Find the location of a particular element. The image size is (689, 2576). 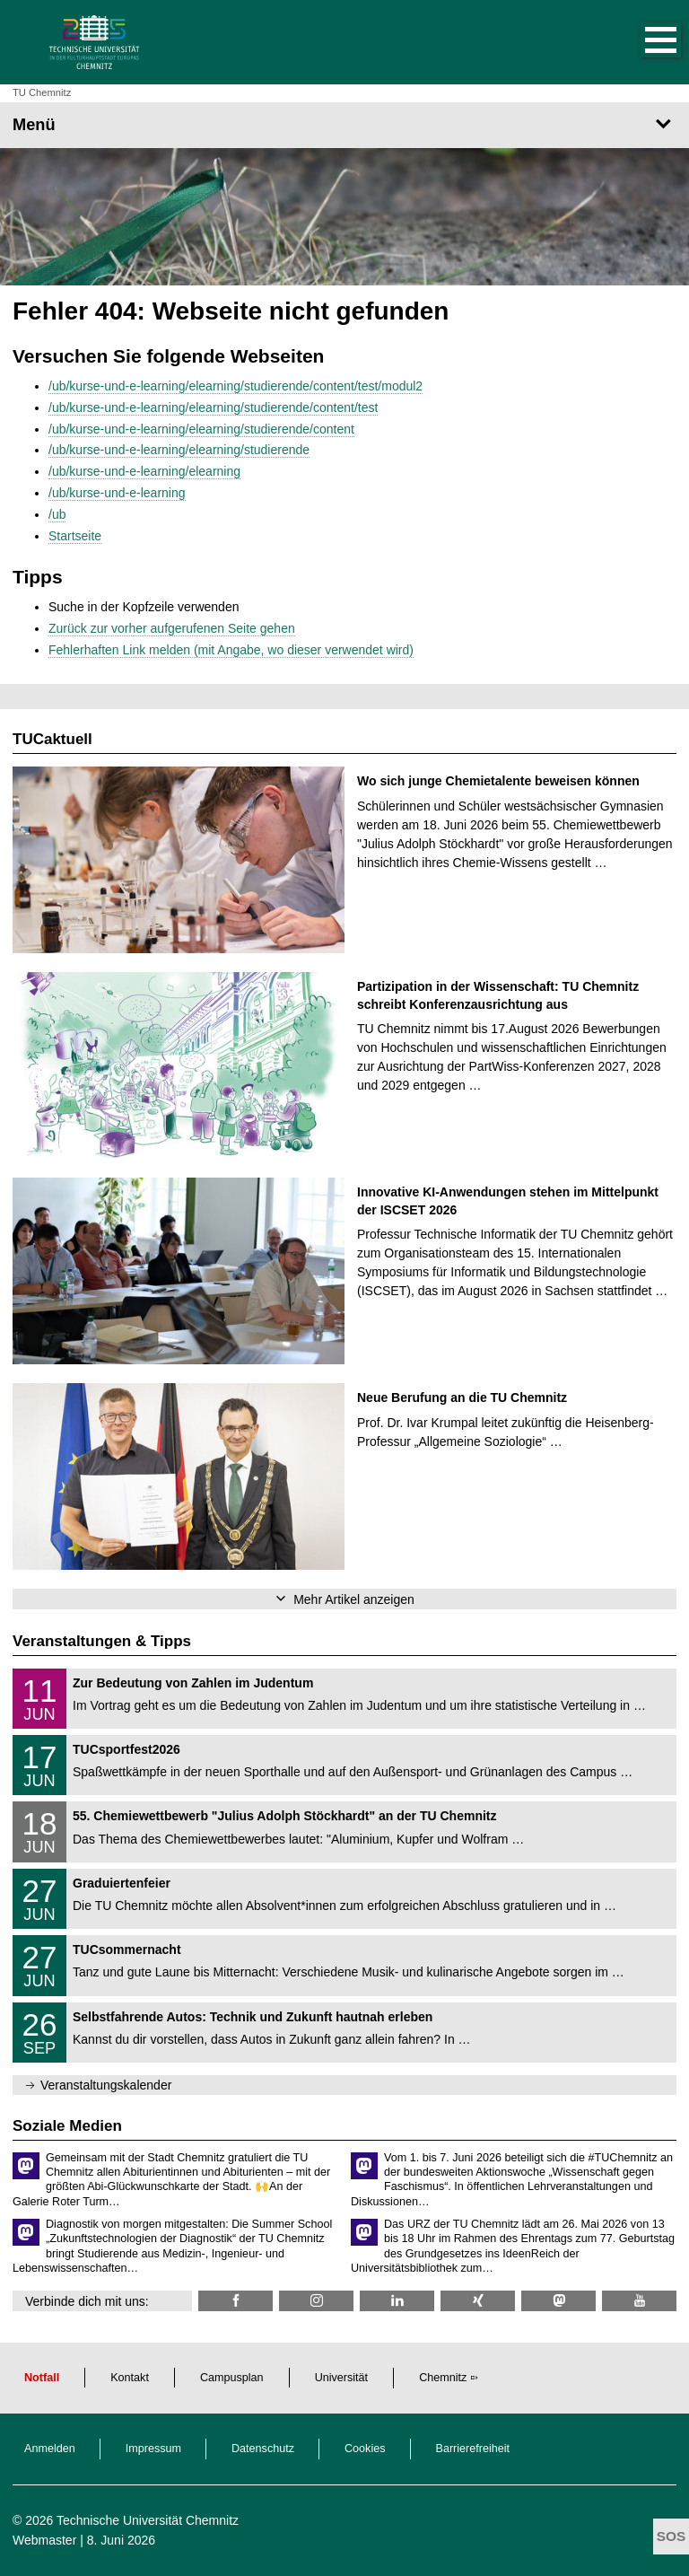

/ub/kurse-und-e-learning is located at coordinates (117, 493).